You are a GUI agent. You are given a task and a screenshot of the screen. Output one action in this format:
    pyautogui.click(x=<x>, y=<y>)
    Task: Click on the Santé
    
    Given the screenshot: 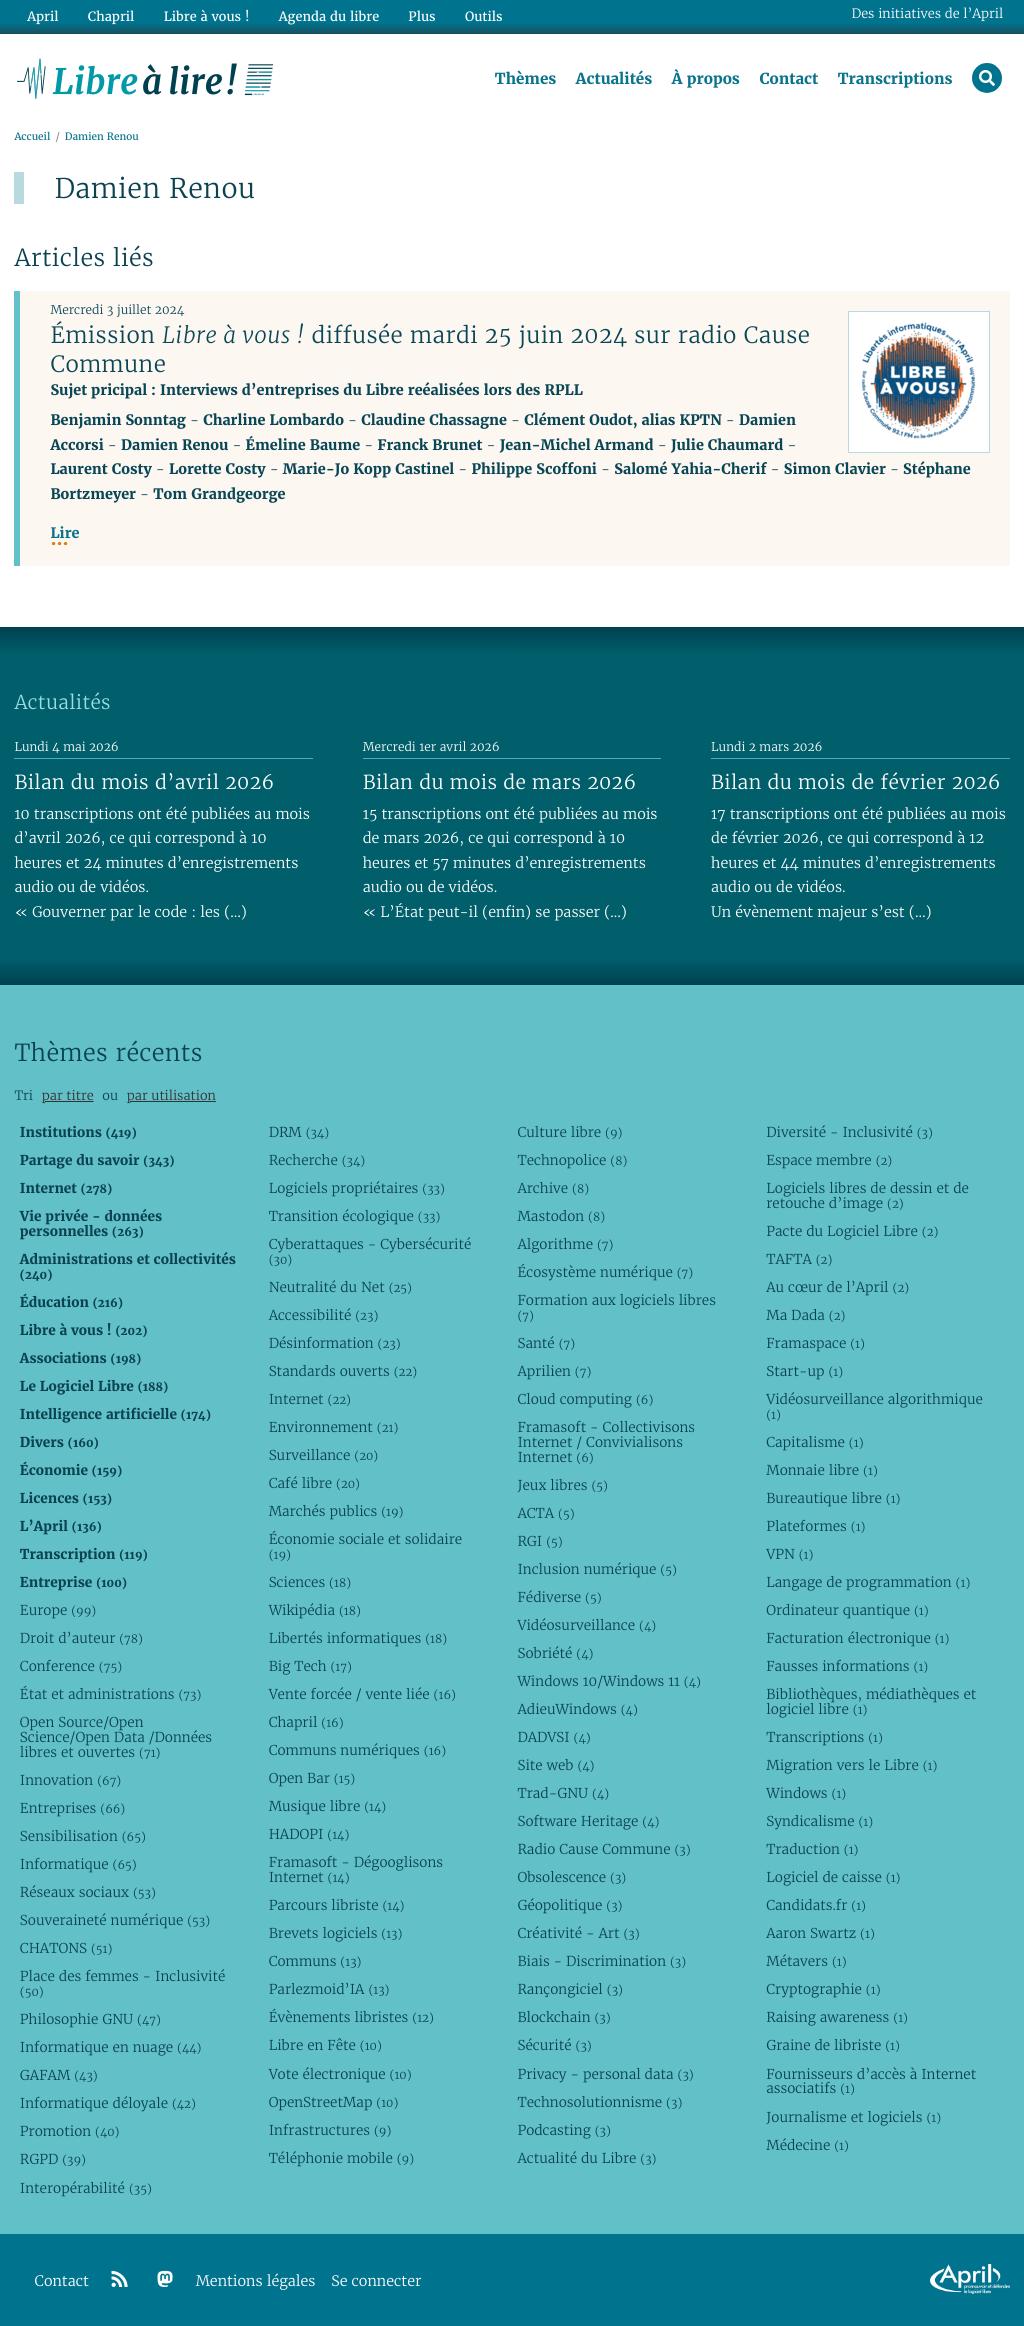 What is the action you would take?
    pyautogui.click(x=546, y=1343)
    